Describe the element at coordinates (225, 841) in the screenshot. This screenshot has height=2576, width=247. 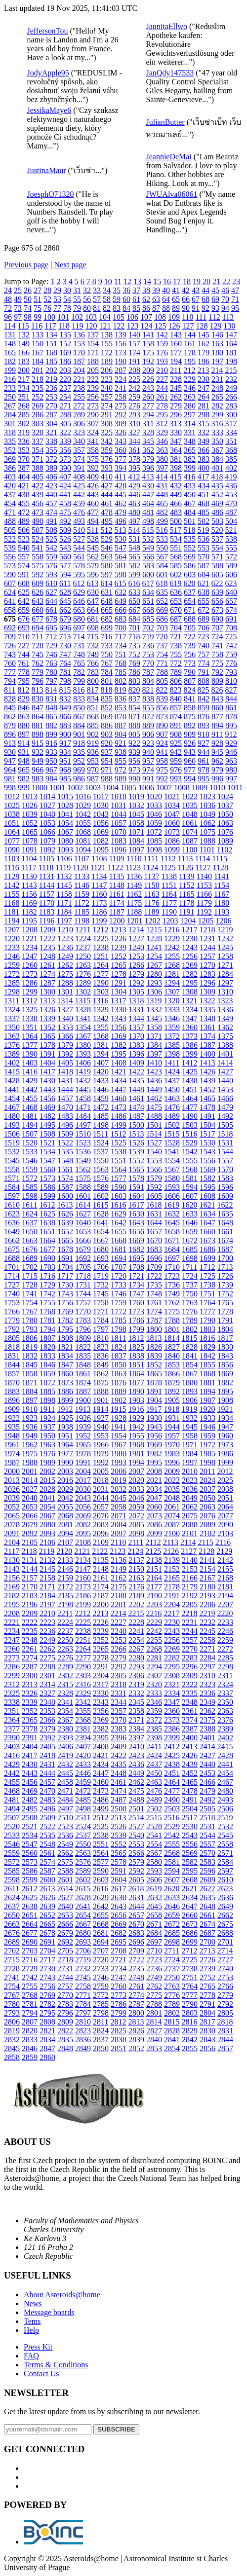
I see `1089` at that location.